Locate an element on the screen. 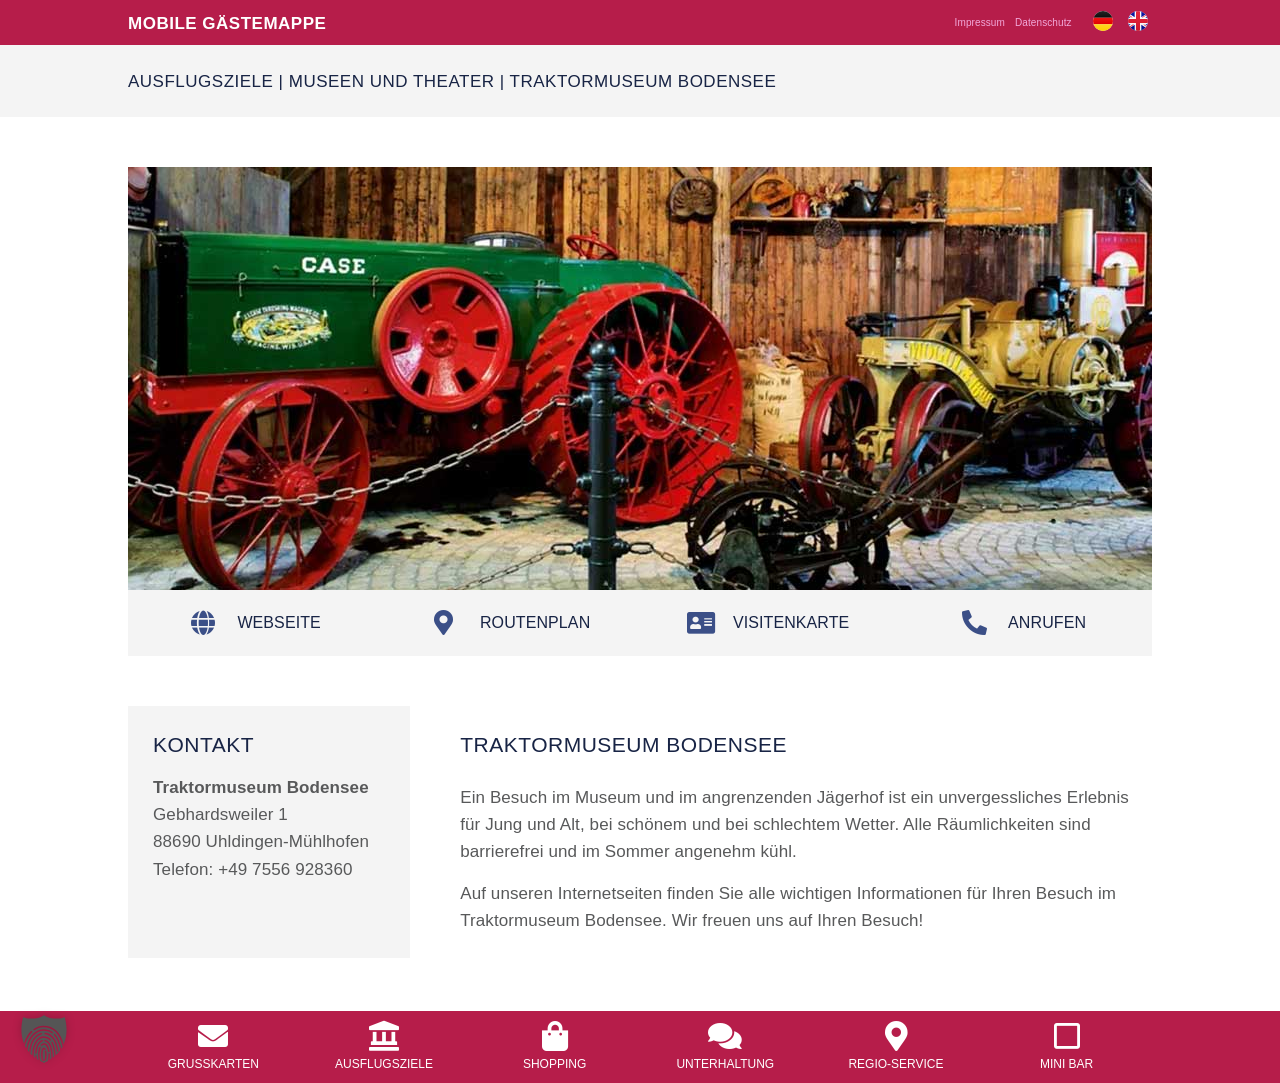 The image size is (1280, 1083). [<a href="/unterhaltung/">Unterhaltung</a>] is located at coordinates (725, 1036).